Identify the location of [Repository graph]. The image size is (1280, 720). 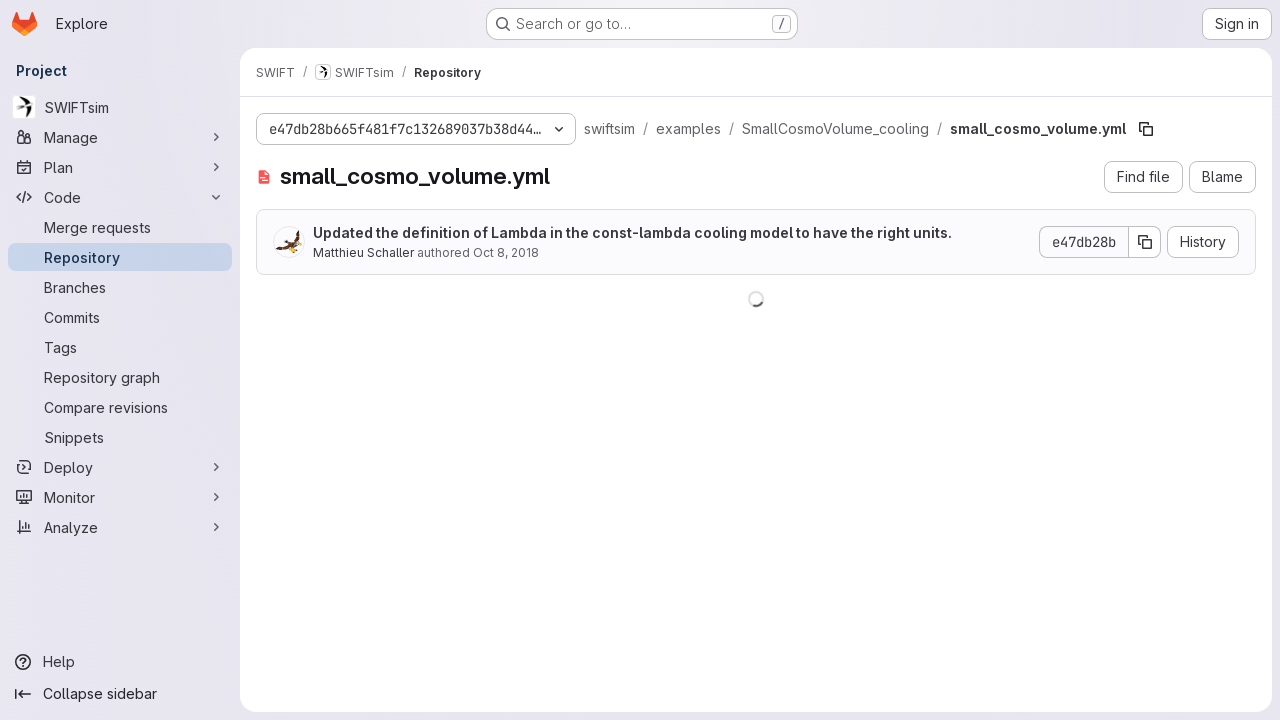
(120, 377).